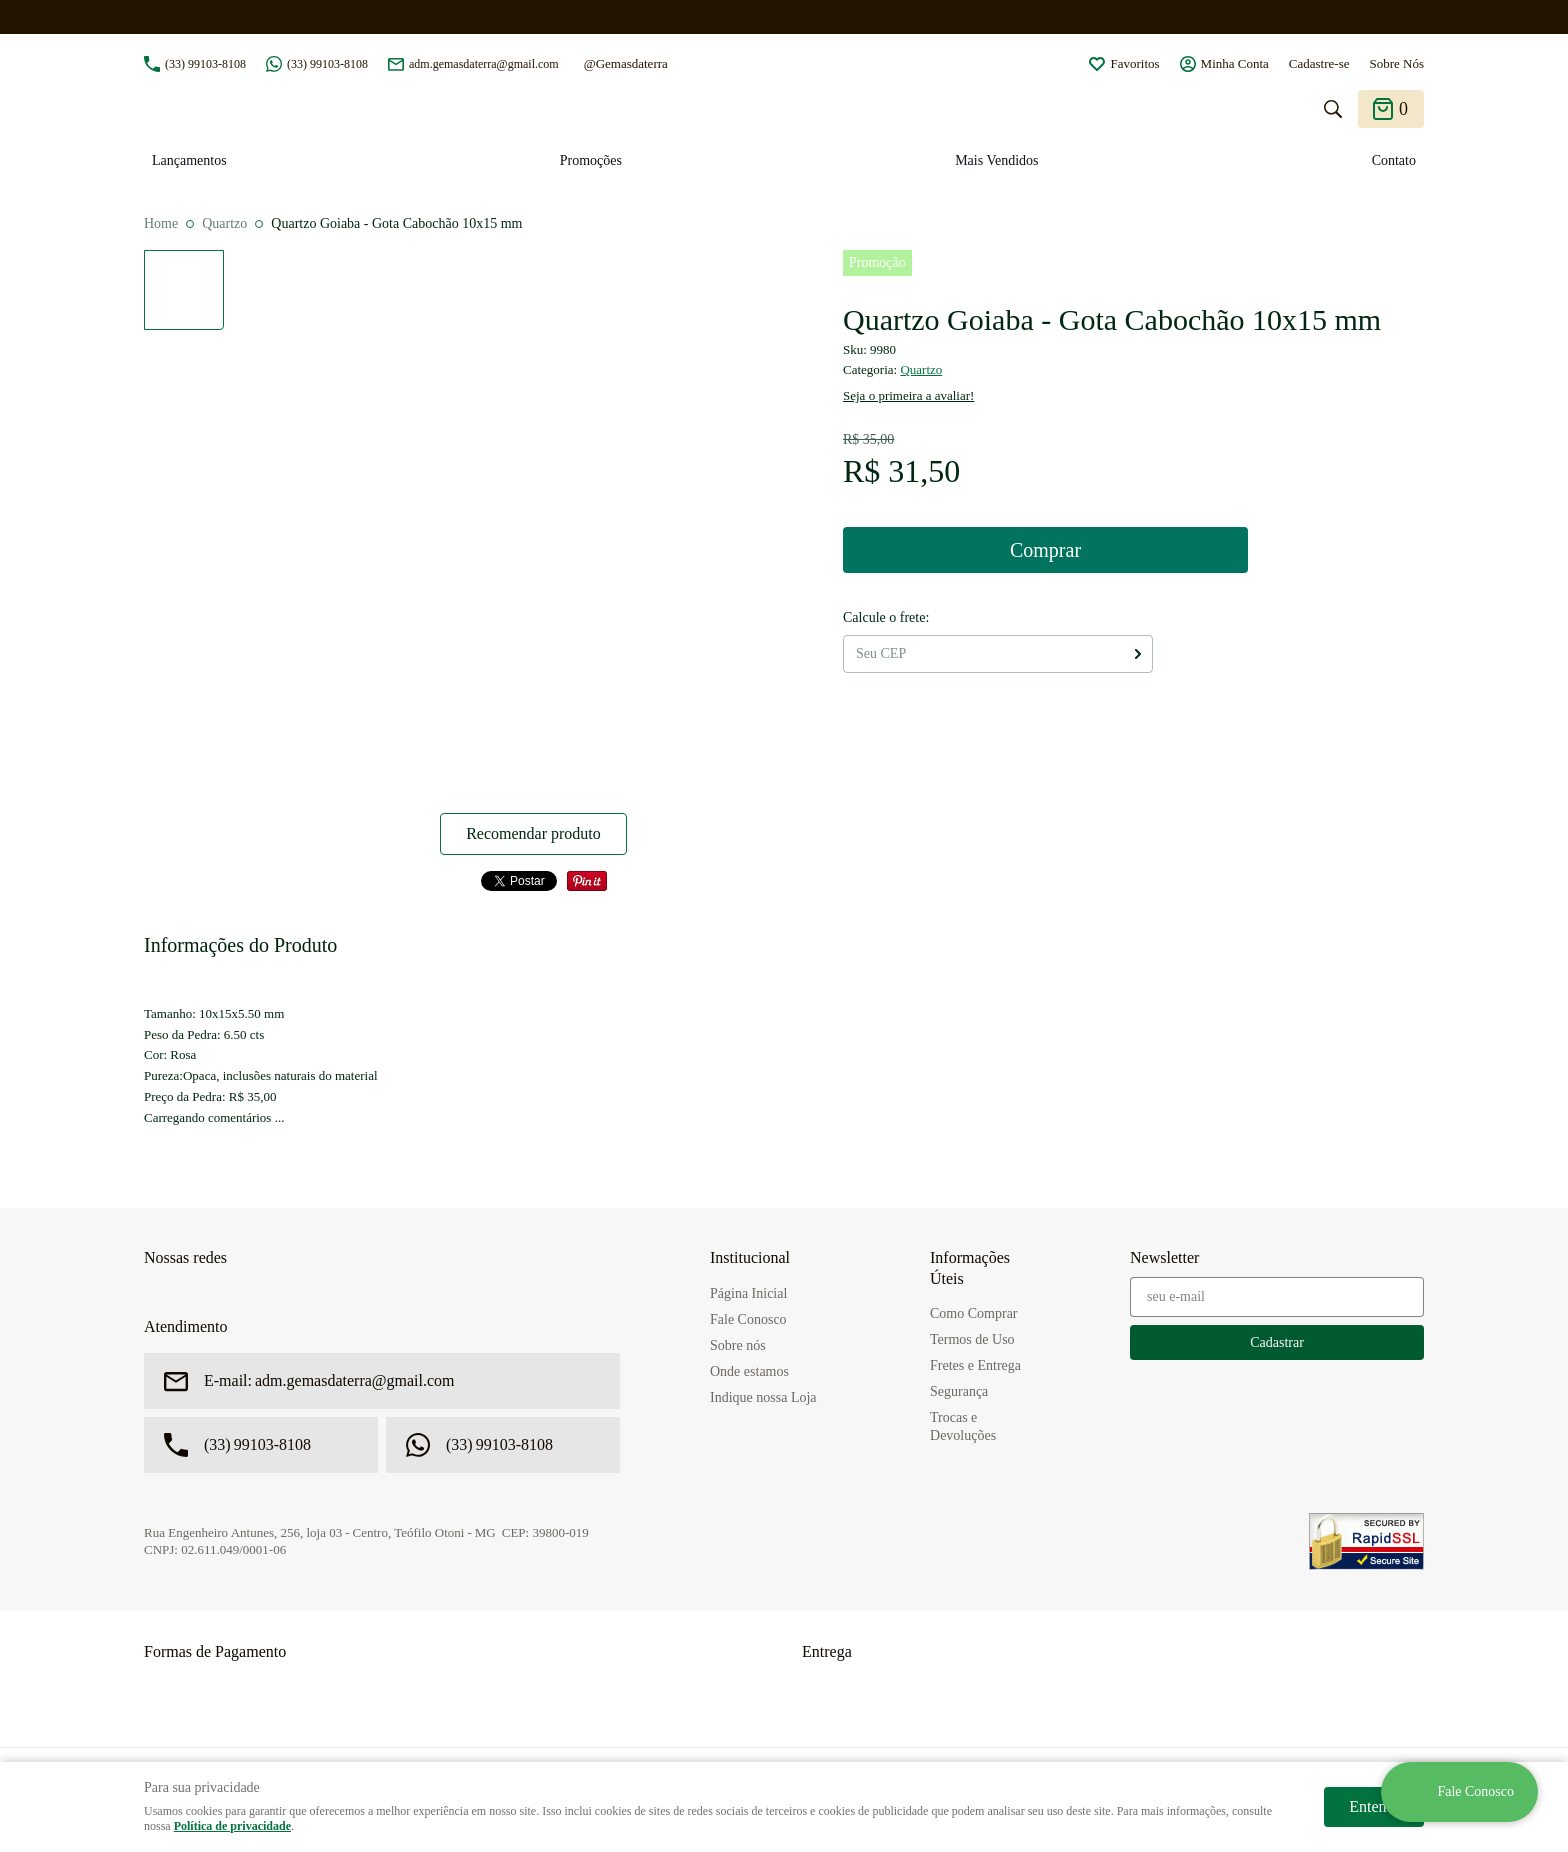 The width and height of the screenshot is (1568, 1852). I want to click on Mais Vendidos, so click(996, 160).